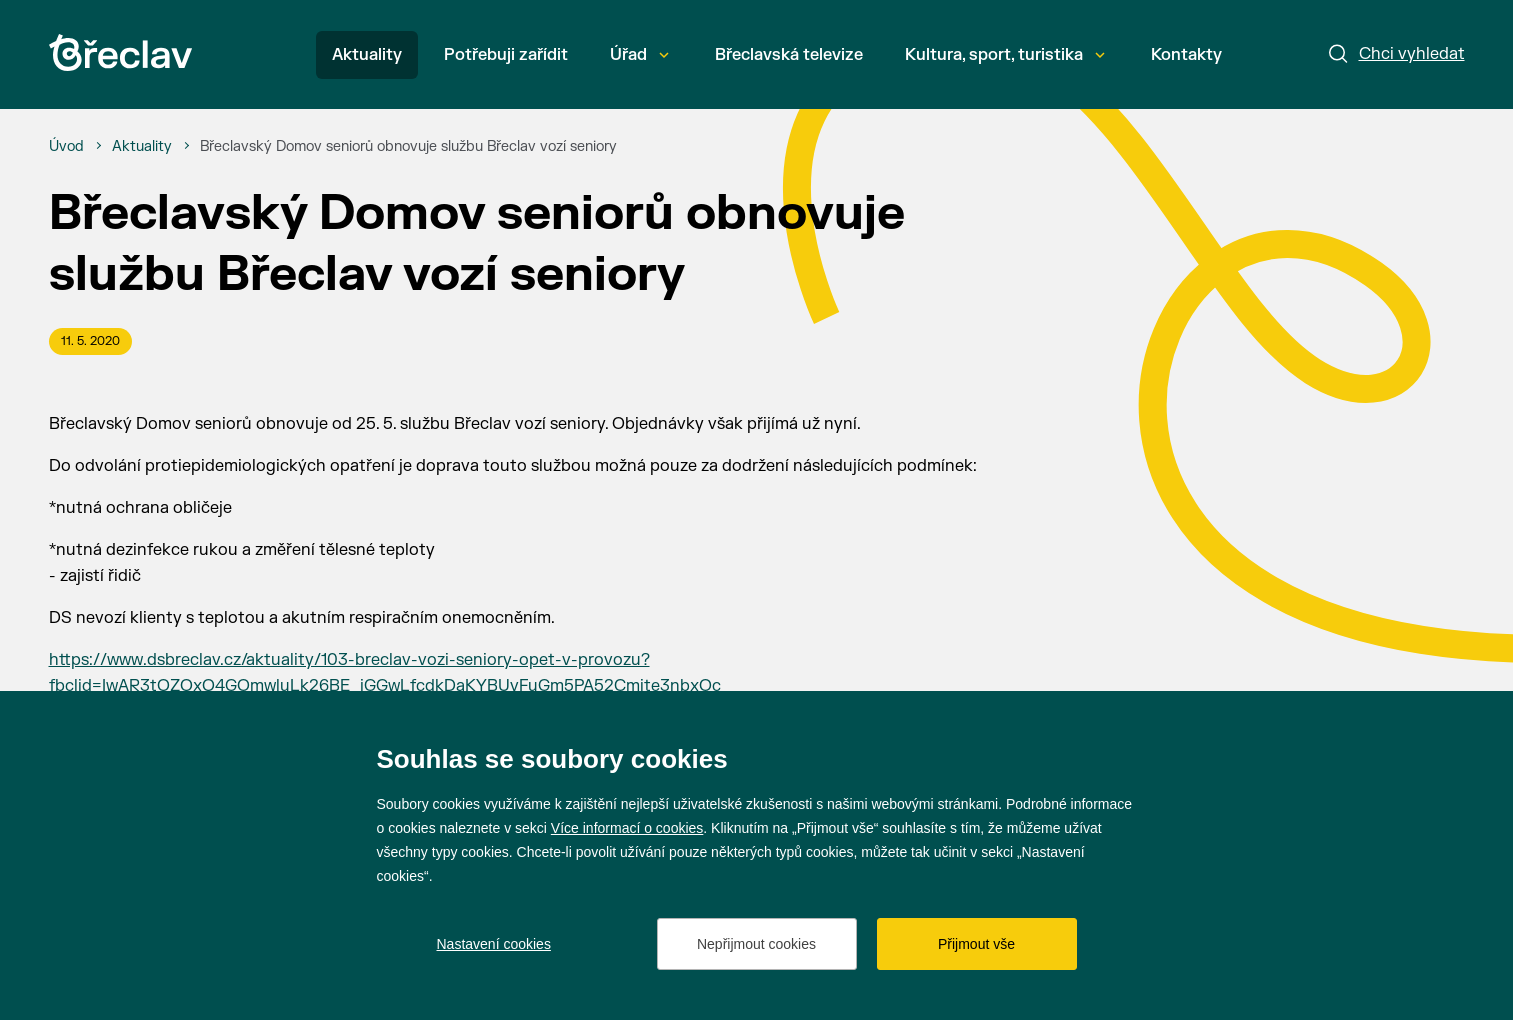  Describe the element at coordinates (494, 944) in the screenshot. I see `Nastavení cookies` at that location.